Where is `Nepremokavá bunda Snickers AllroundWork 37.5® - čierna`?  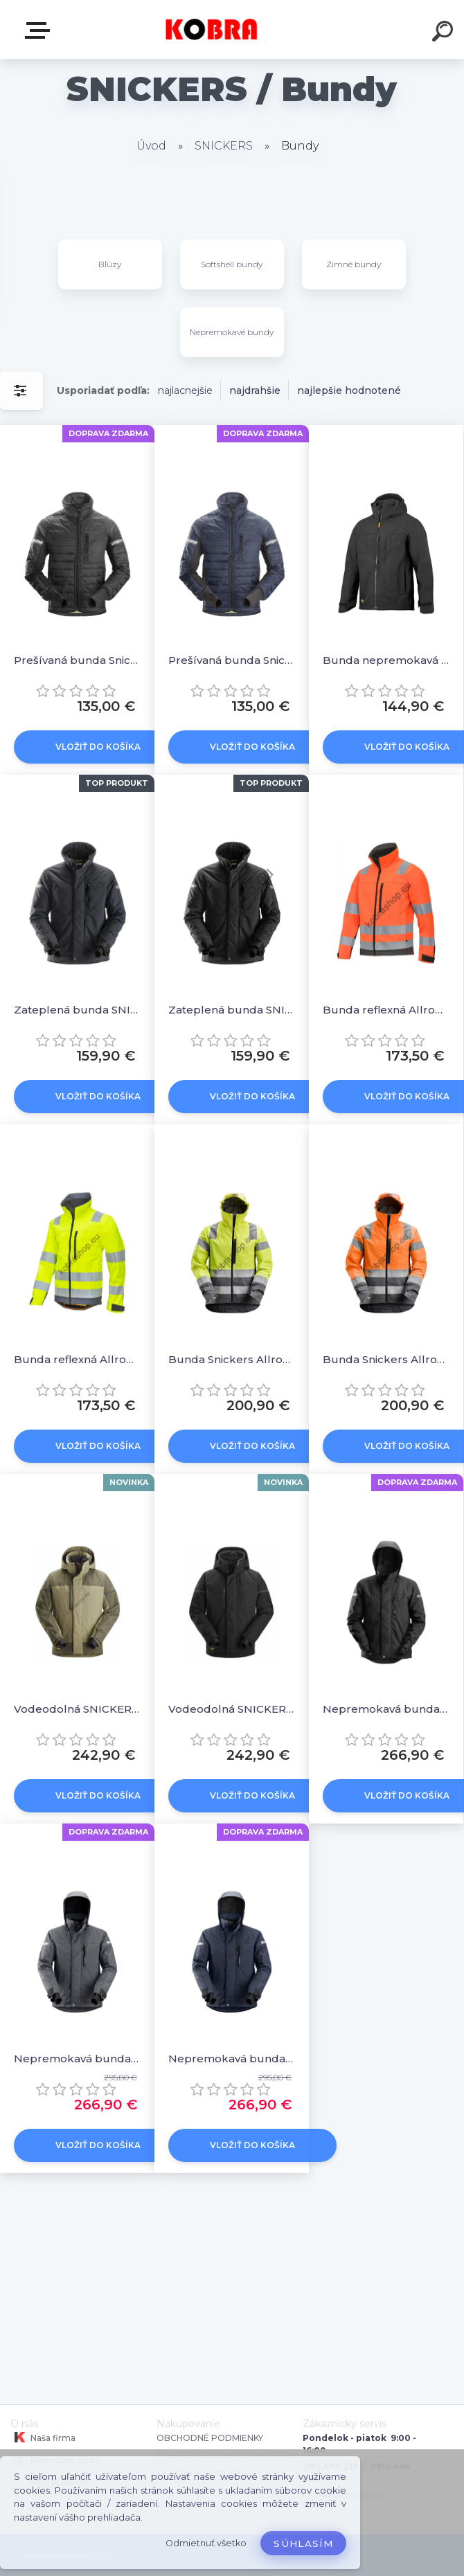
Nepremokavá bunda Snickers AllroundWork 37.5® - čierna is located at coordinates (386, 1708).